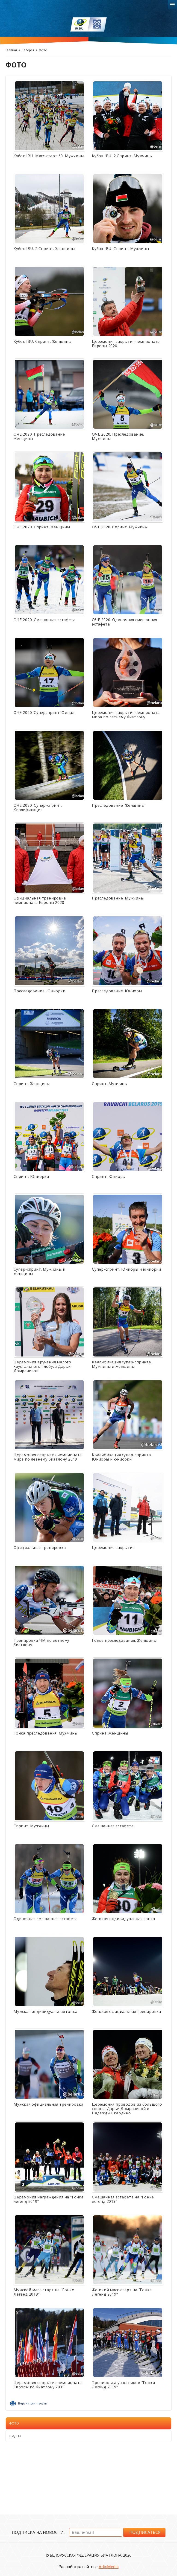 Image resolution: width=177 pixels, height=2576 pixels. Describe the element at coordinates (38, 807) in the screenshot. I see `ОЧЕ 2020. Супер-спринт. Квалификация` at that location.